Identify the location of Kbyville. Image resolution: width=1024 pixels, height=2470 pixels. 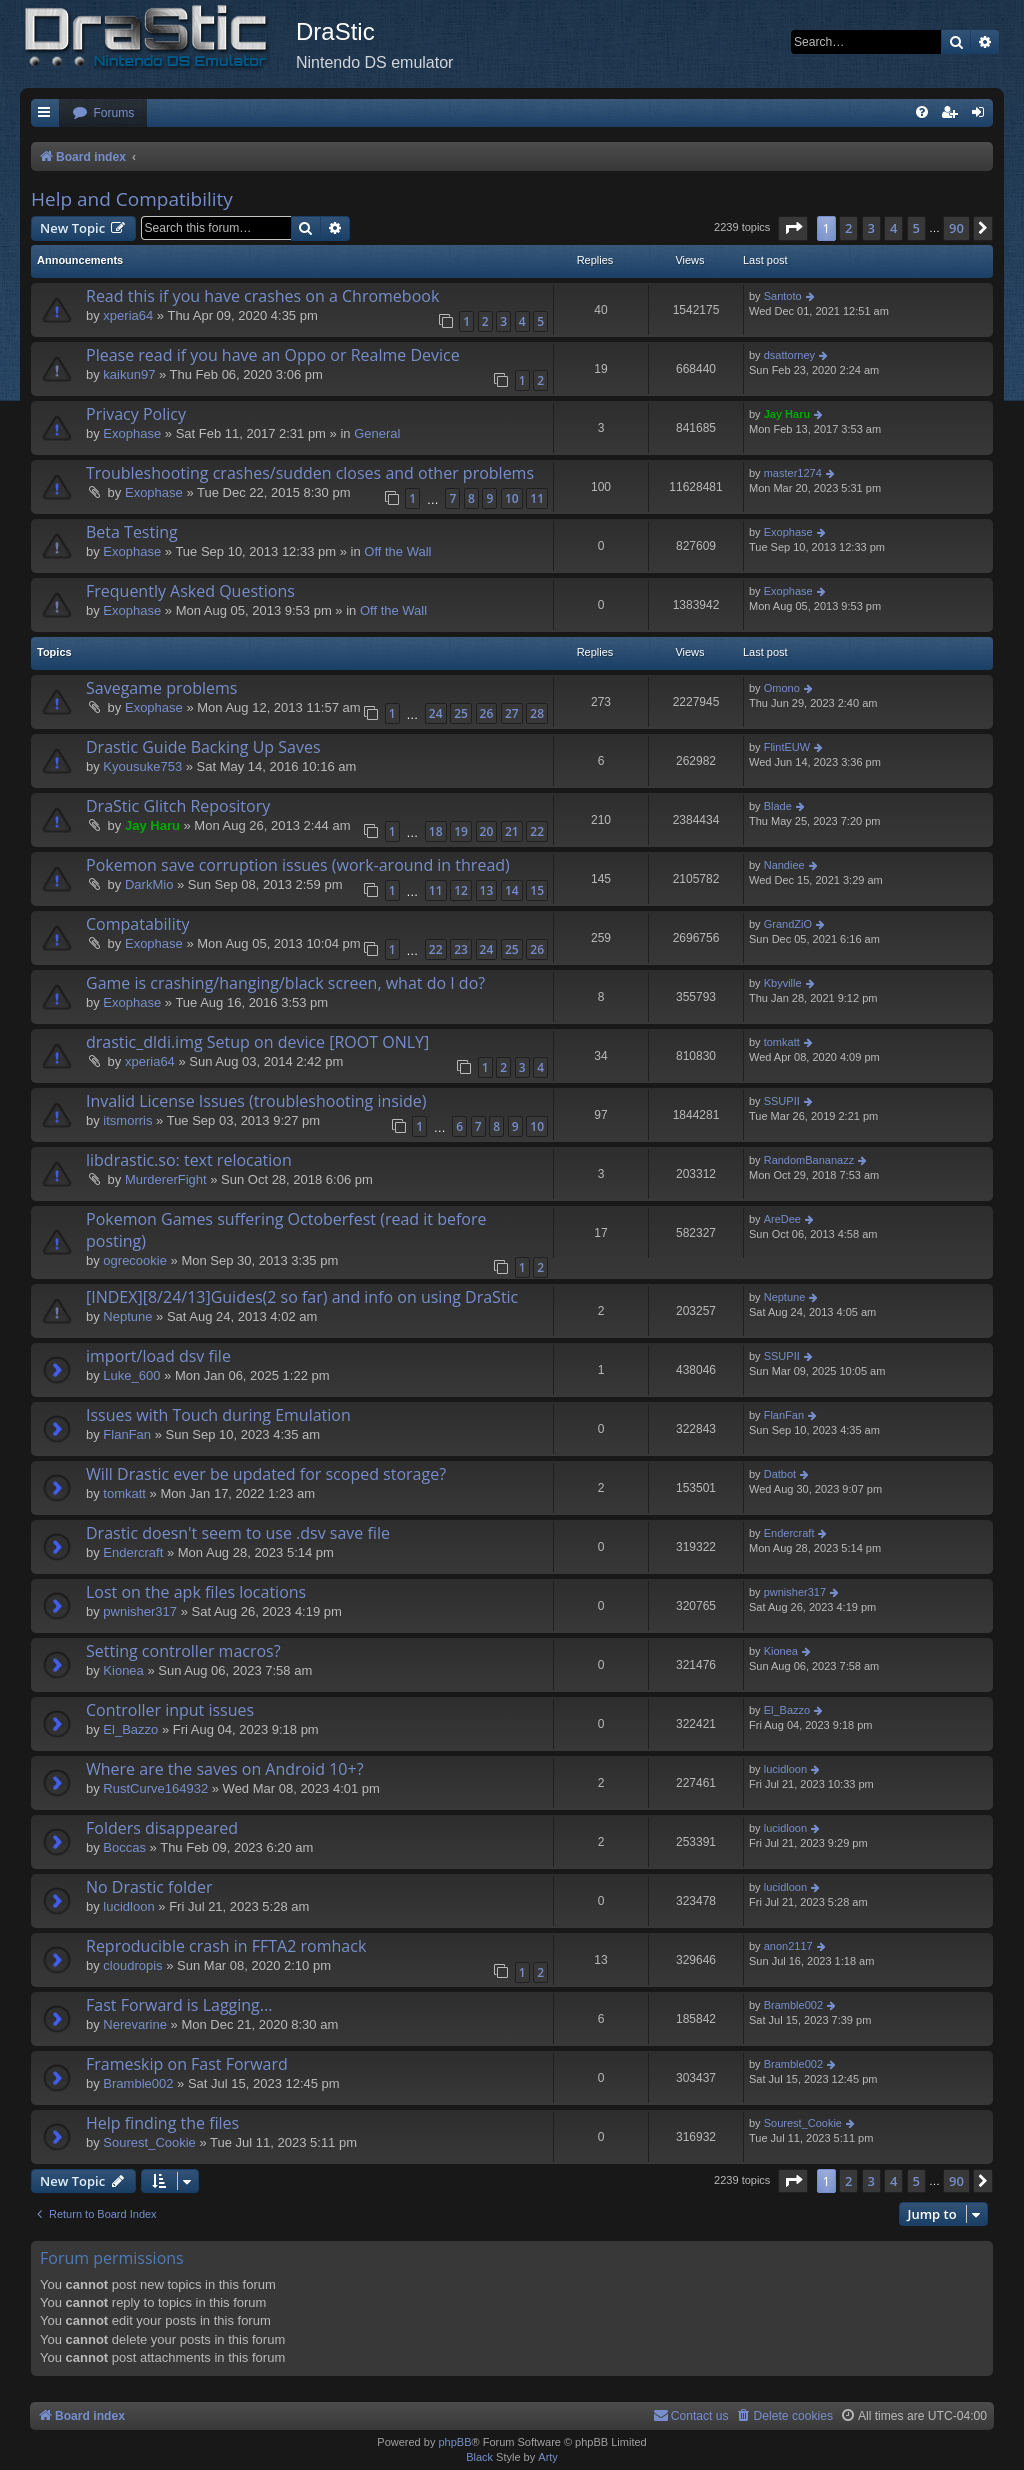
(783, 983).